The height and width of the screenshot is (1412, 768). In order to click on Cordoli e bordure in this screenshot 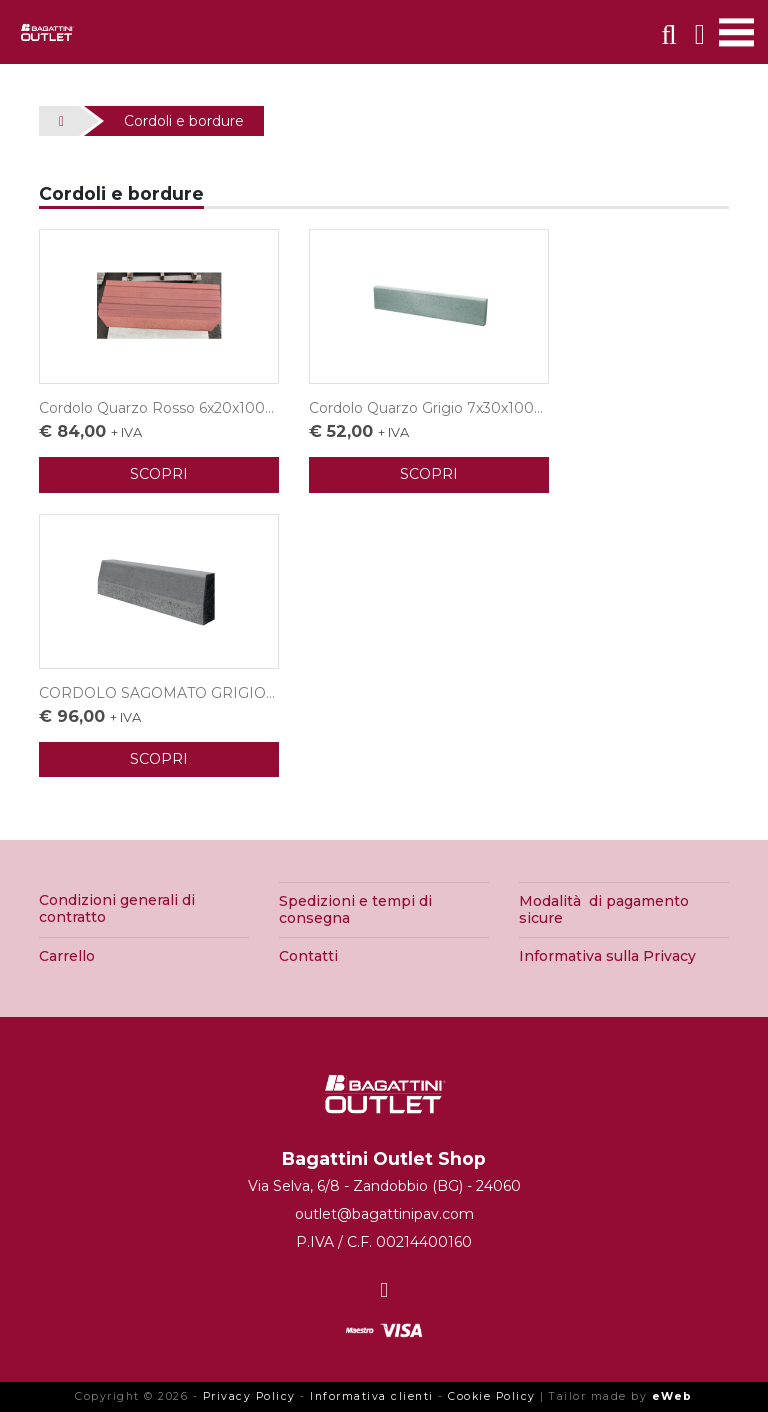, I will do `click(184, 121)`.